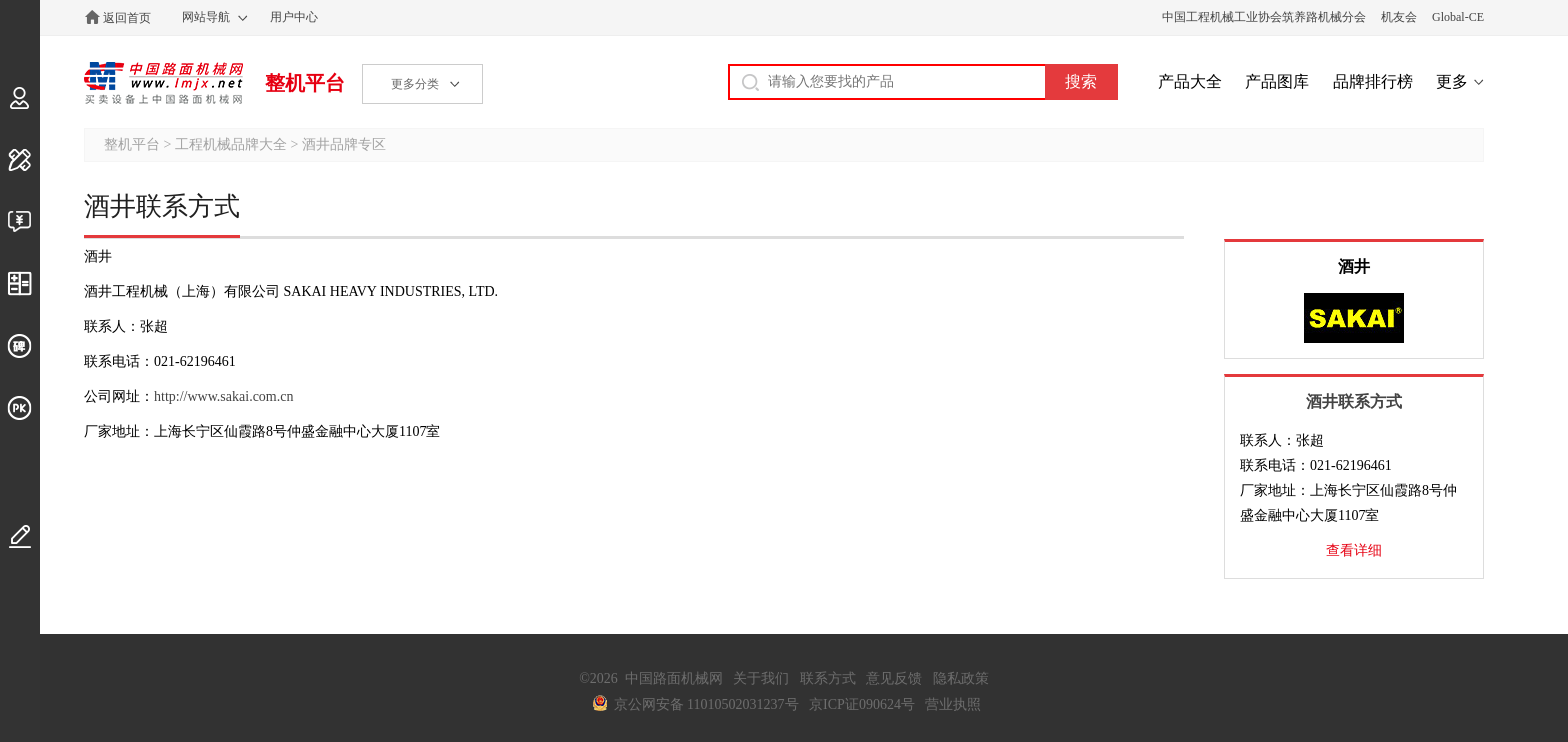 This screenshot has height=742, width=1568. I want to click on 网站导航, so click(206, 17).